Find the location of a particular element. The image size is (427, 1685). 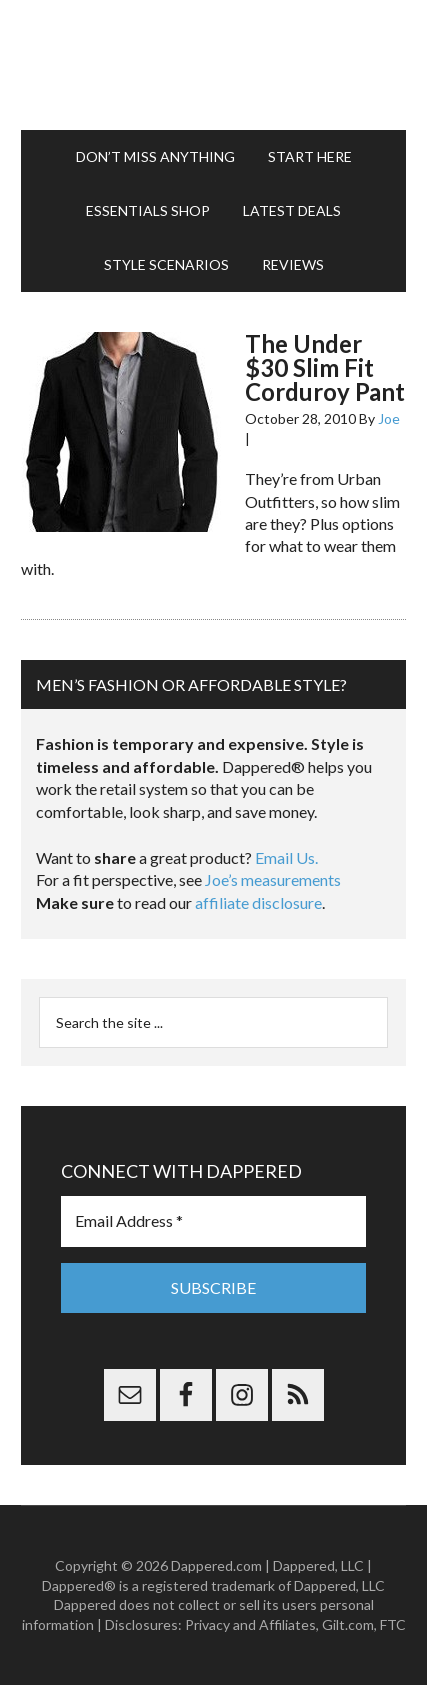

affiliate disclosure is located at coordinates (258, 902).